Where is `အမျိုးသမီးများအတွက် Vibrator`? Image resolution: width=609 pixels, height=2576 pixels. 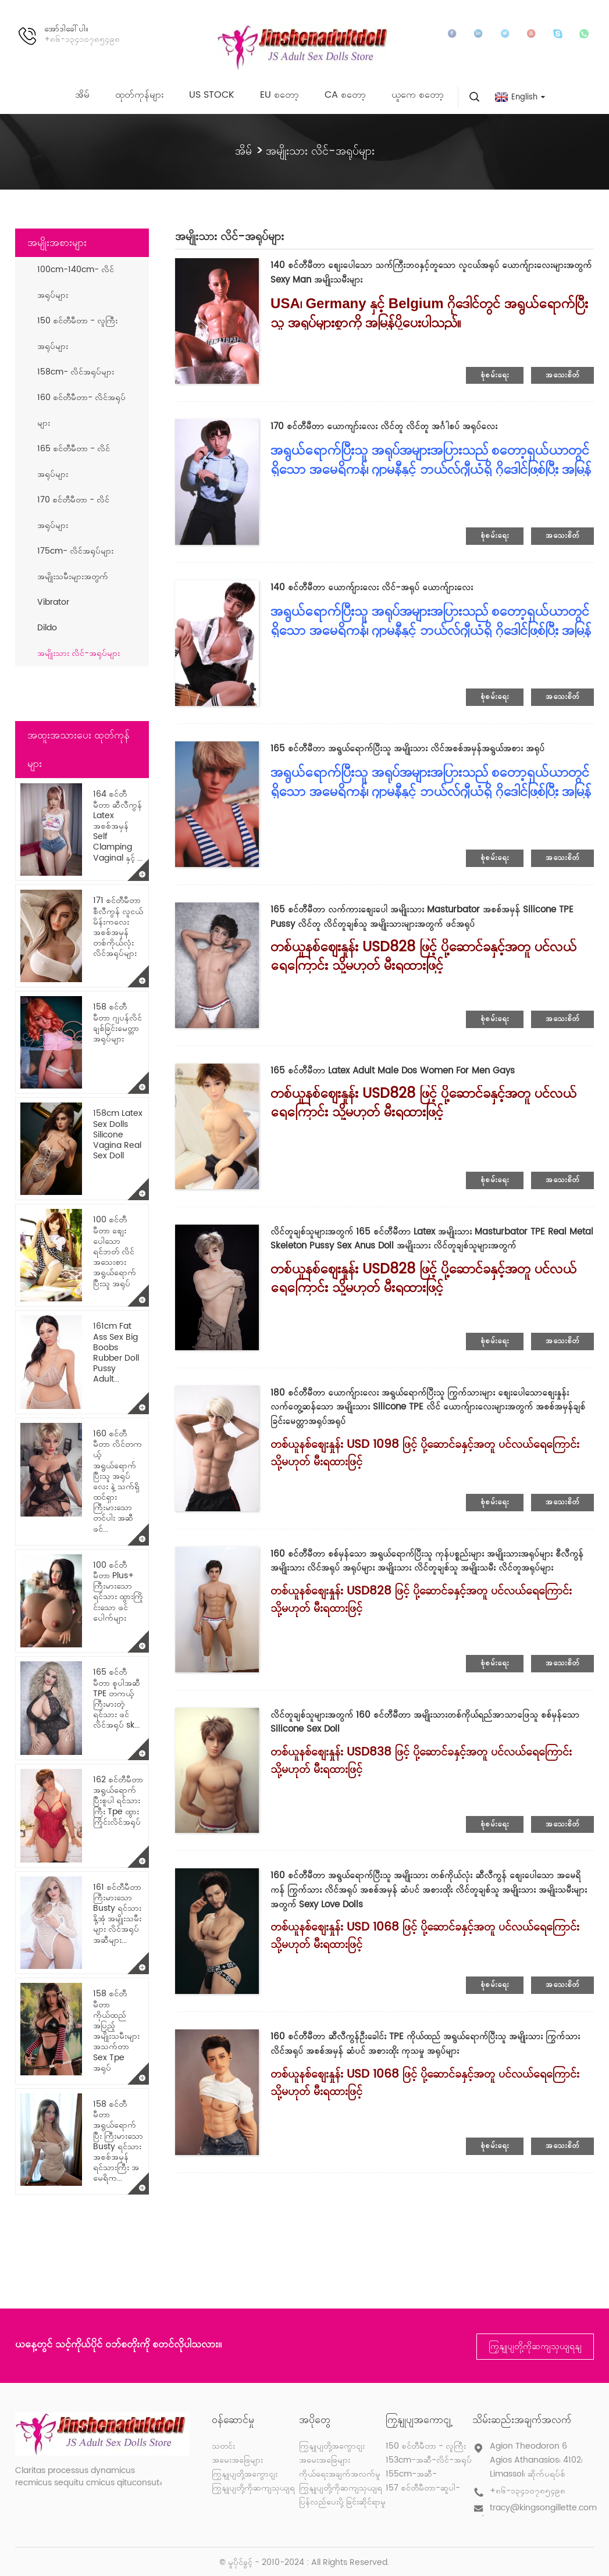 အမျိုးသမီးများအတွက် Vibrator is located at coordinates (72, 588).